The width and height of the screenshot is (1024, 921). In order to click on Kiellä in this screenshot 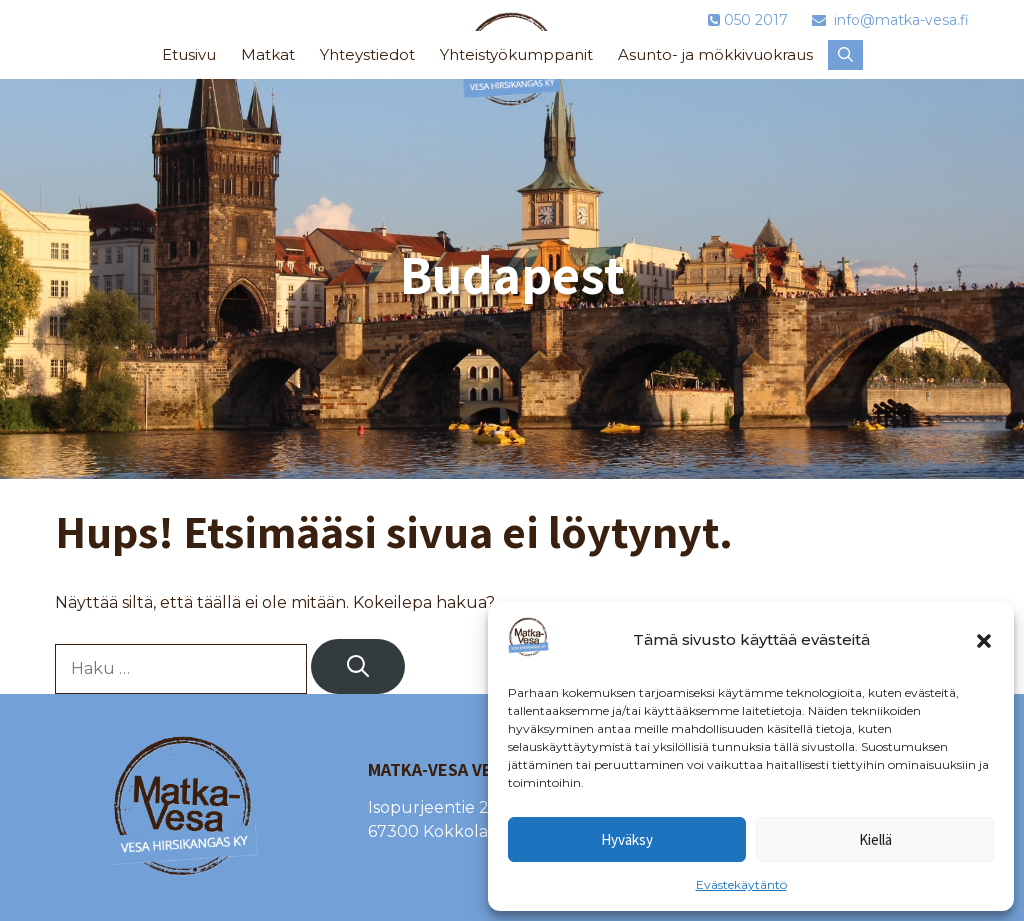, I will do `click(875, 839)`.